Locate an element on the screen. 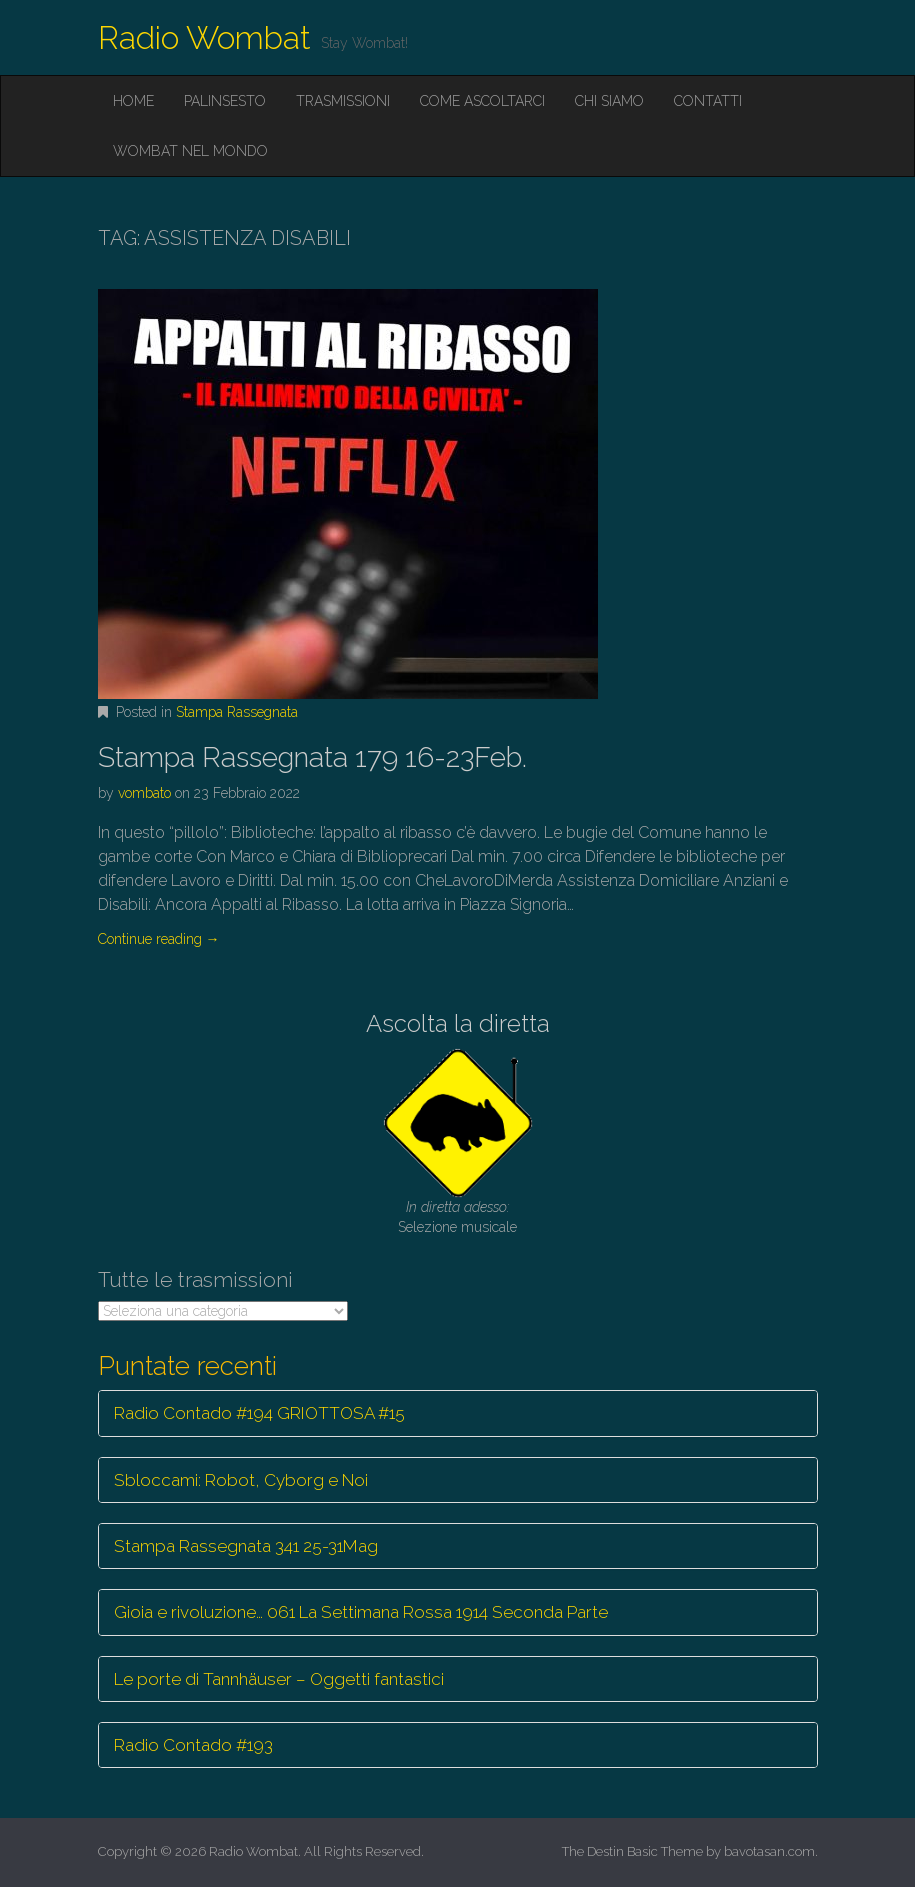  Sbloccami: Robot, Cyborg e Noi is located at coordinates (241, 1480).